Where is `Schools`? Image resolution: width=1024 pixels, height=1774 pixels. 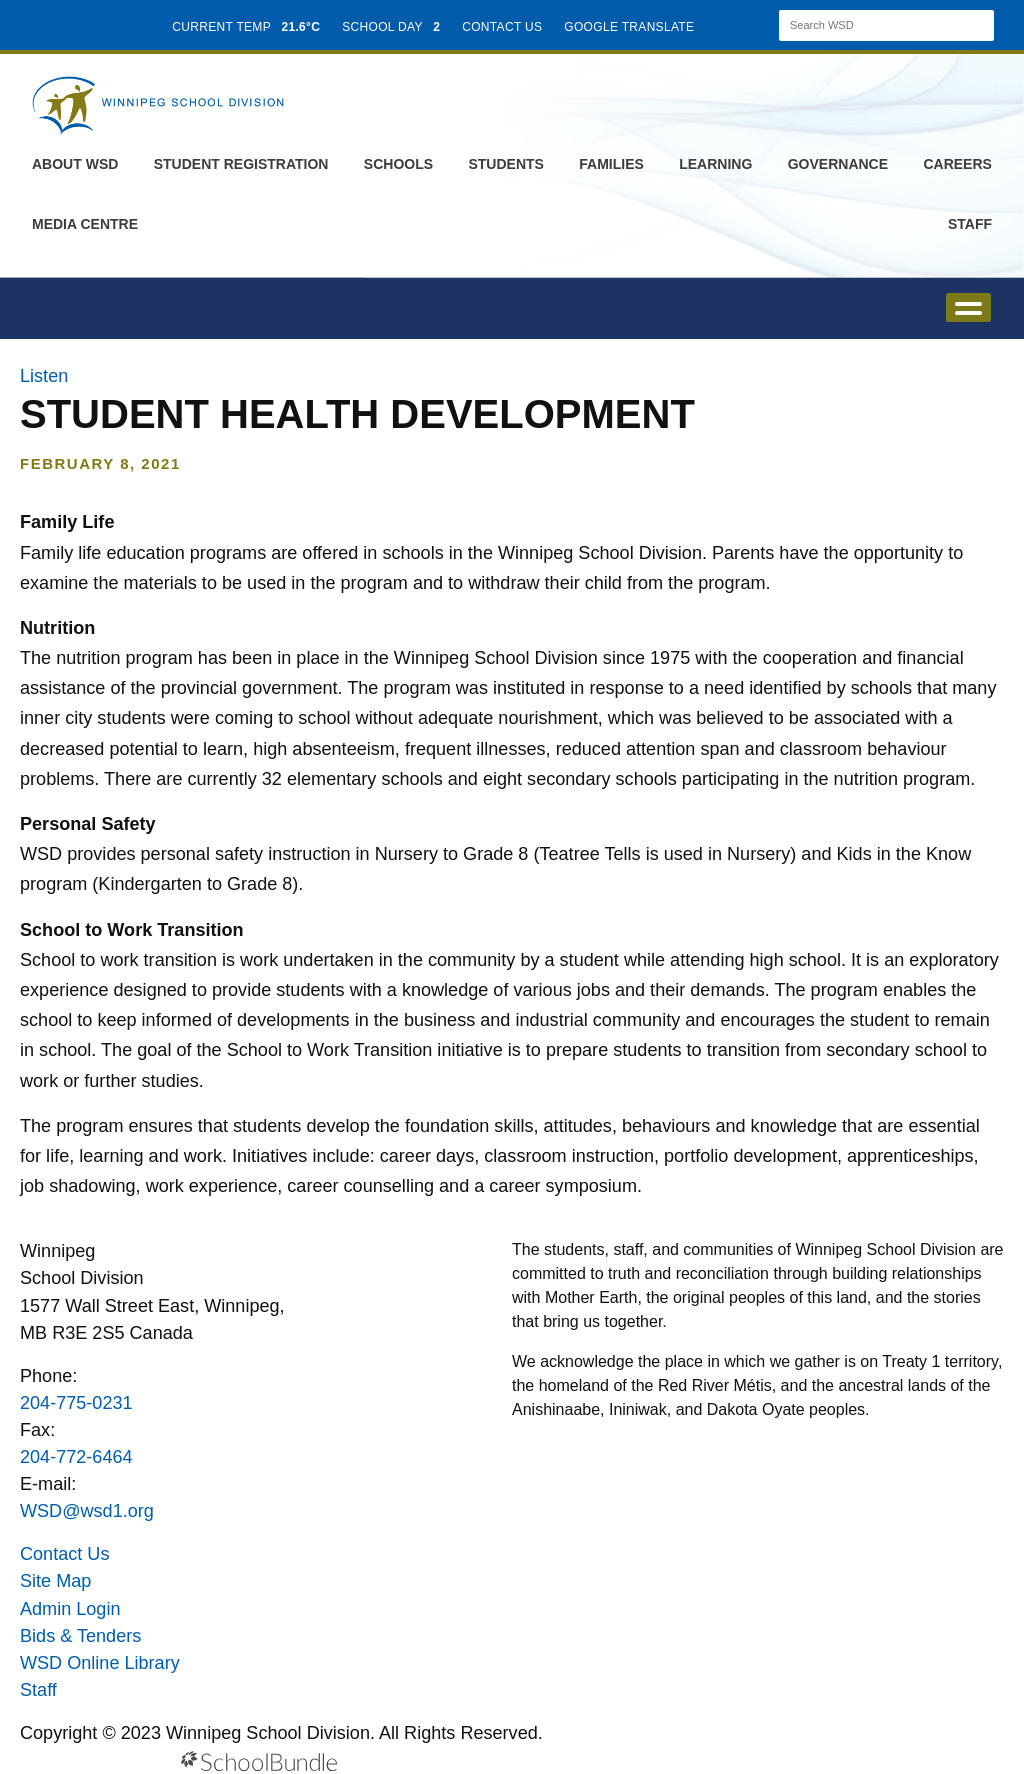 Schools is located at coordinates (398, 164).